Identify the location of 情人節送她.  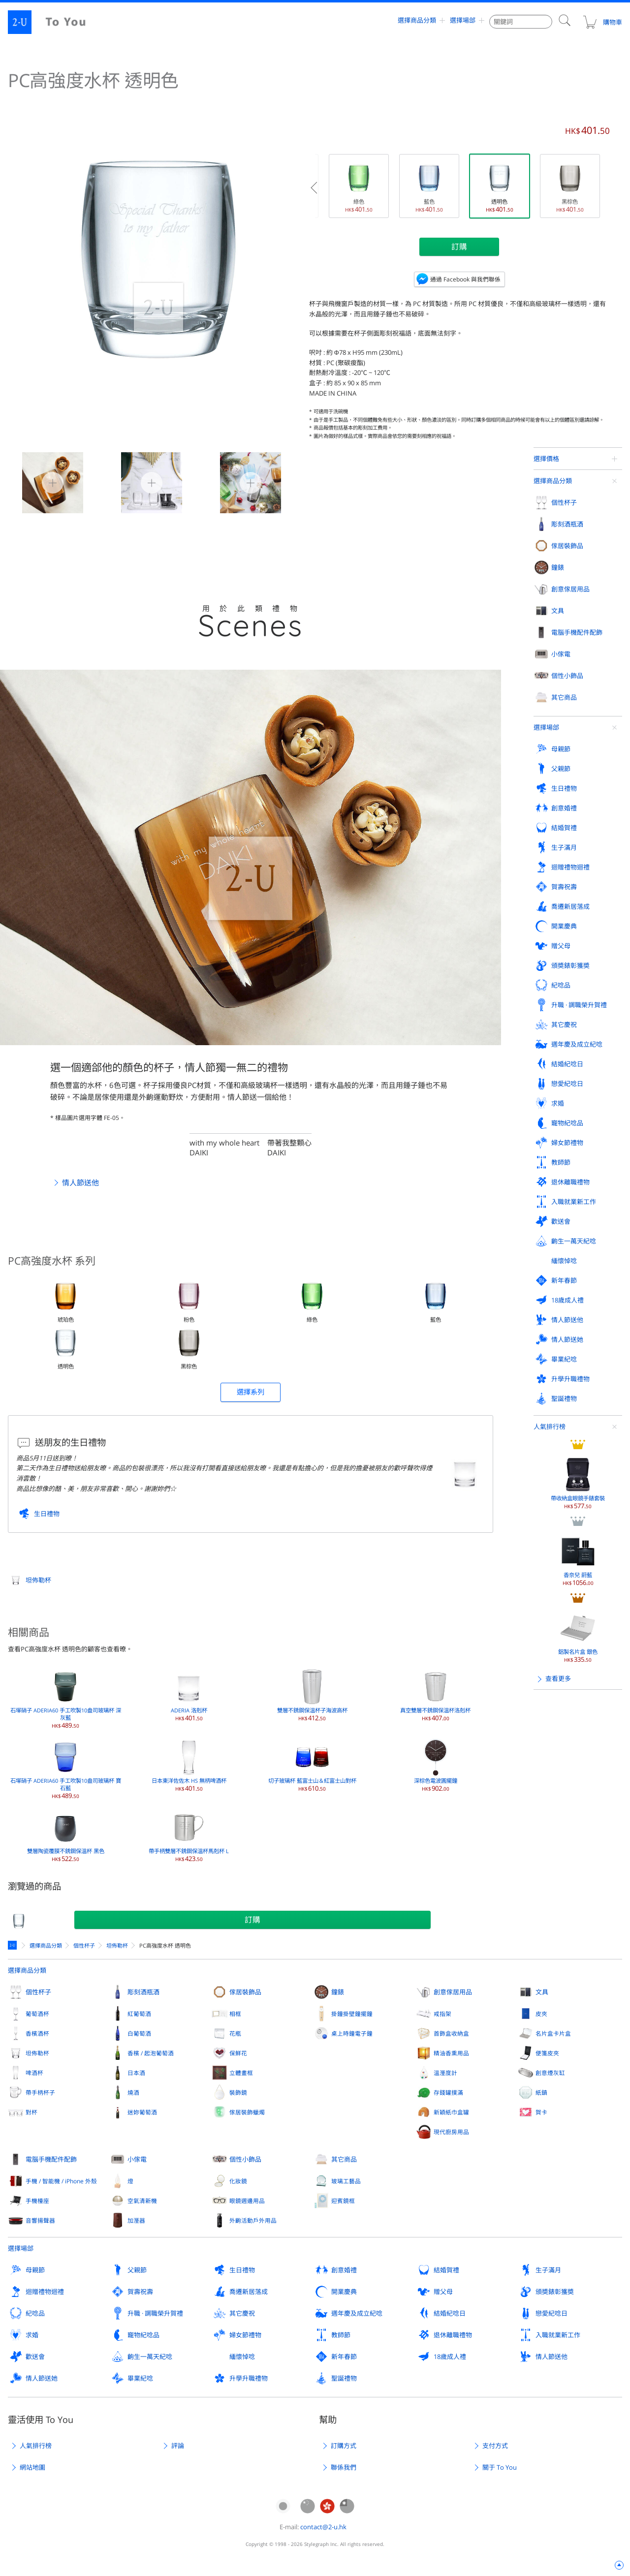
(42, 2378).